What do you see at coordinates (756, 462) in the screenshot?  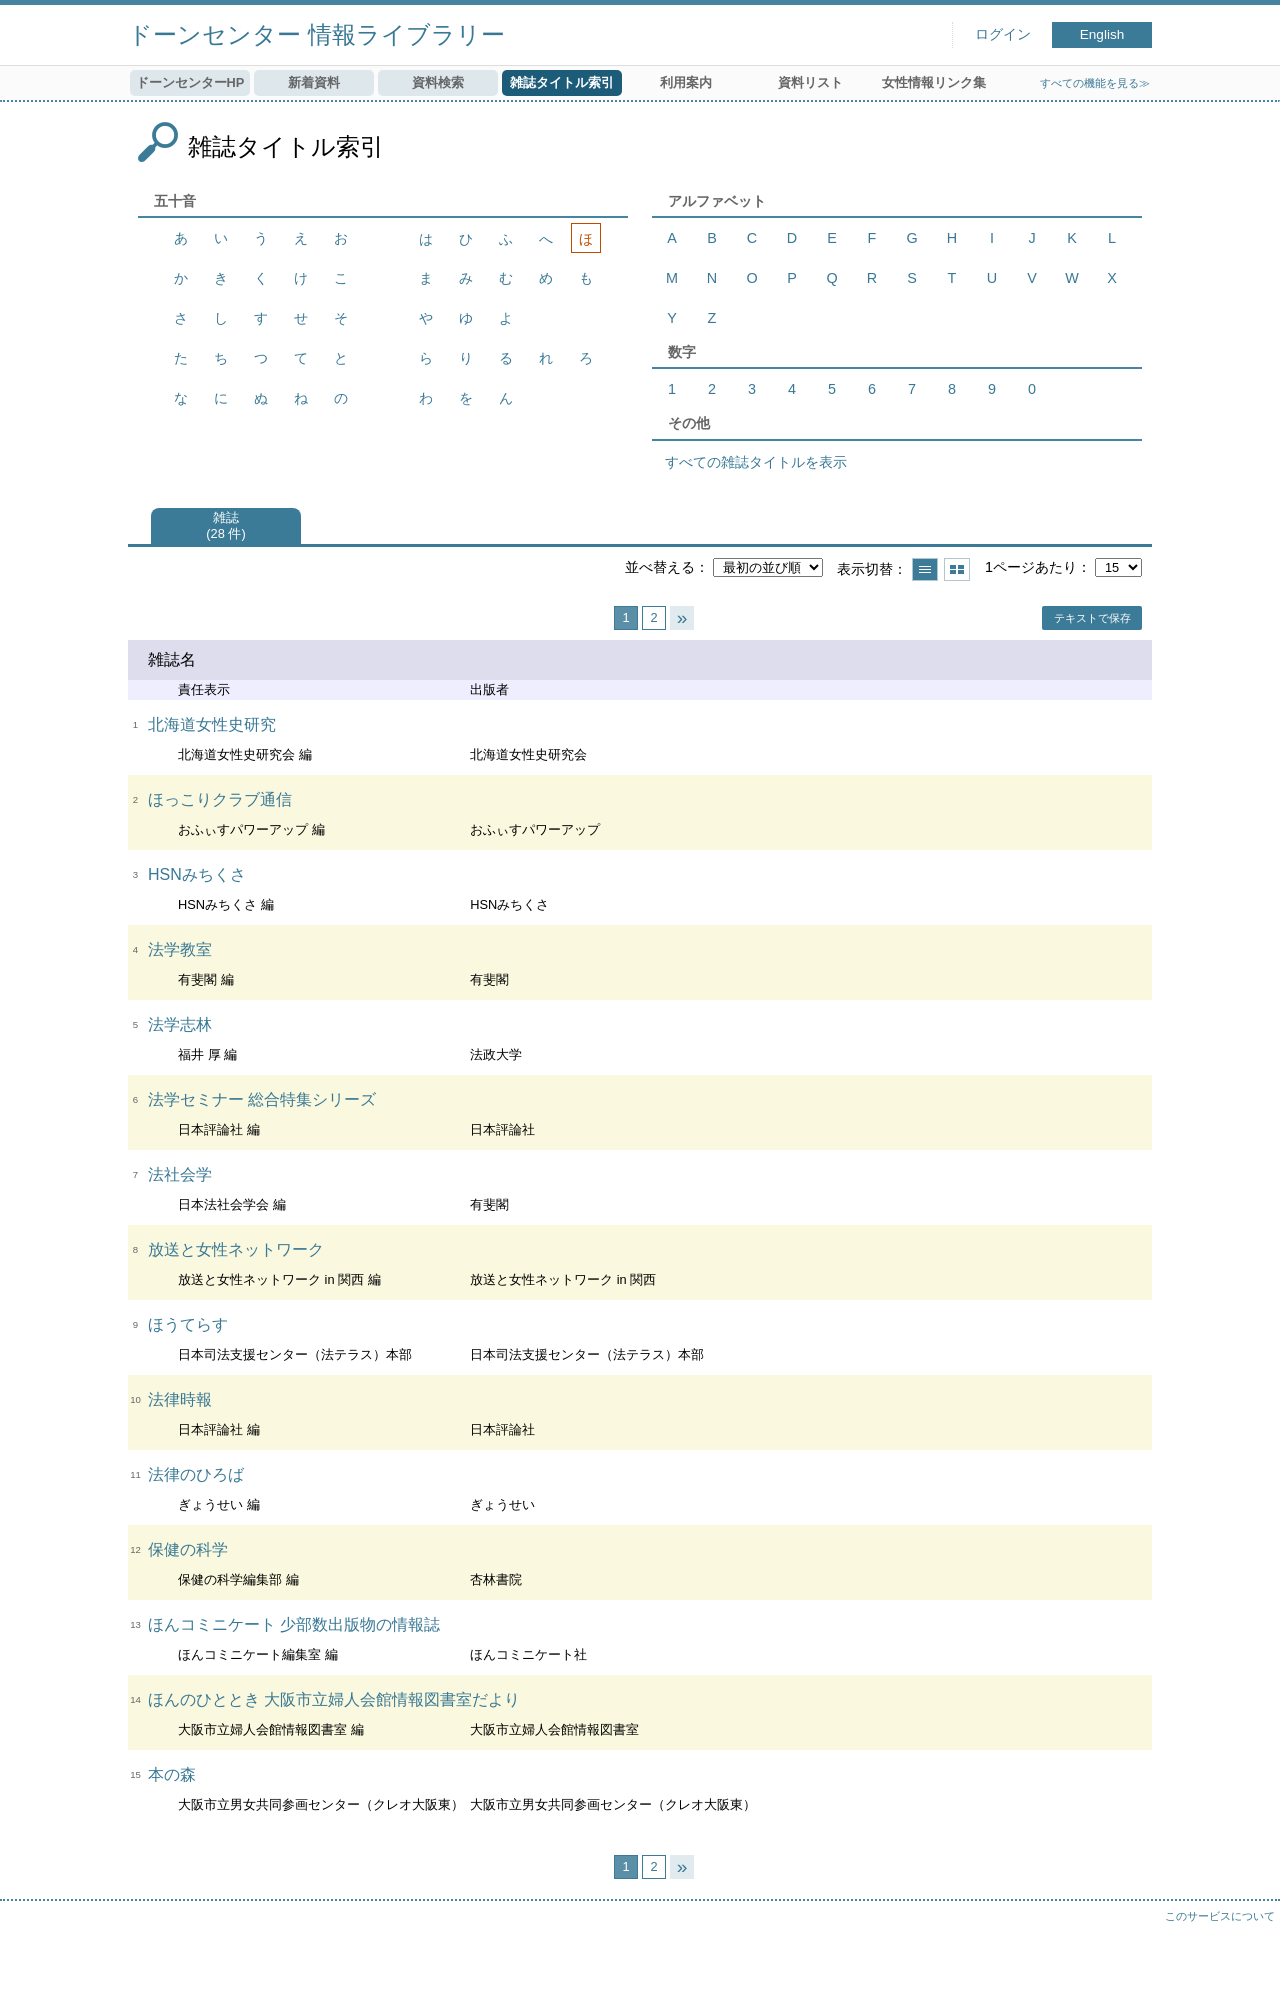 I see `すべての雑誌タイトルを表示` at bounding box center [756, 462].